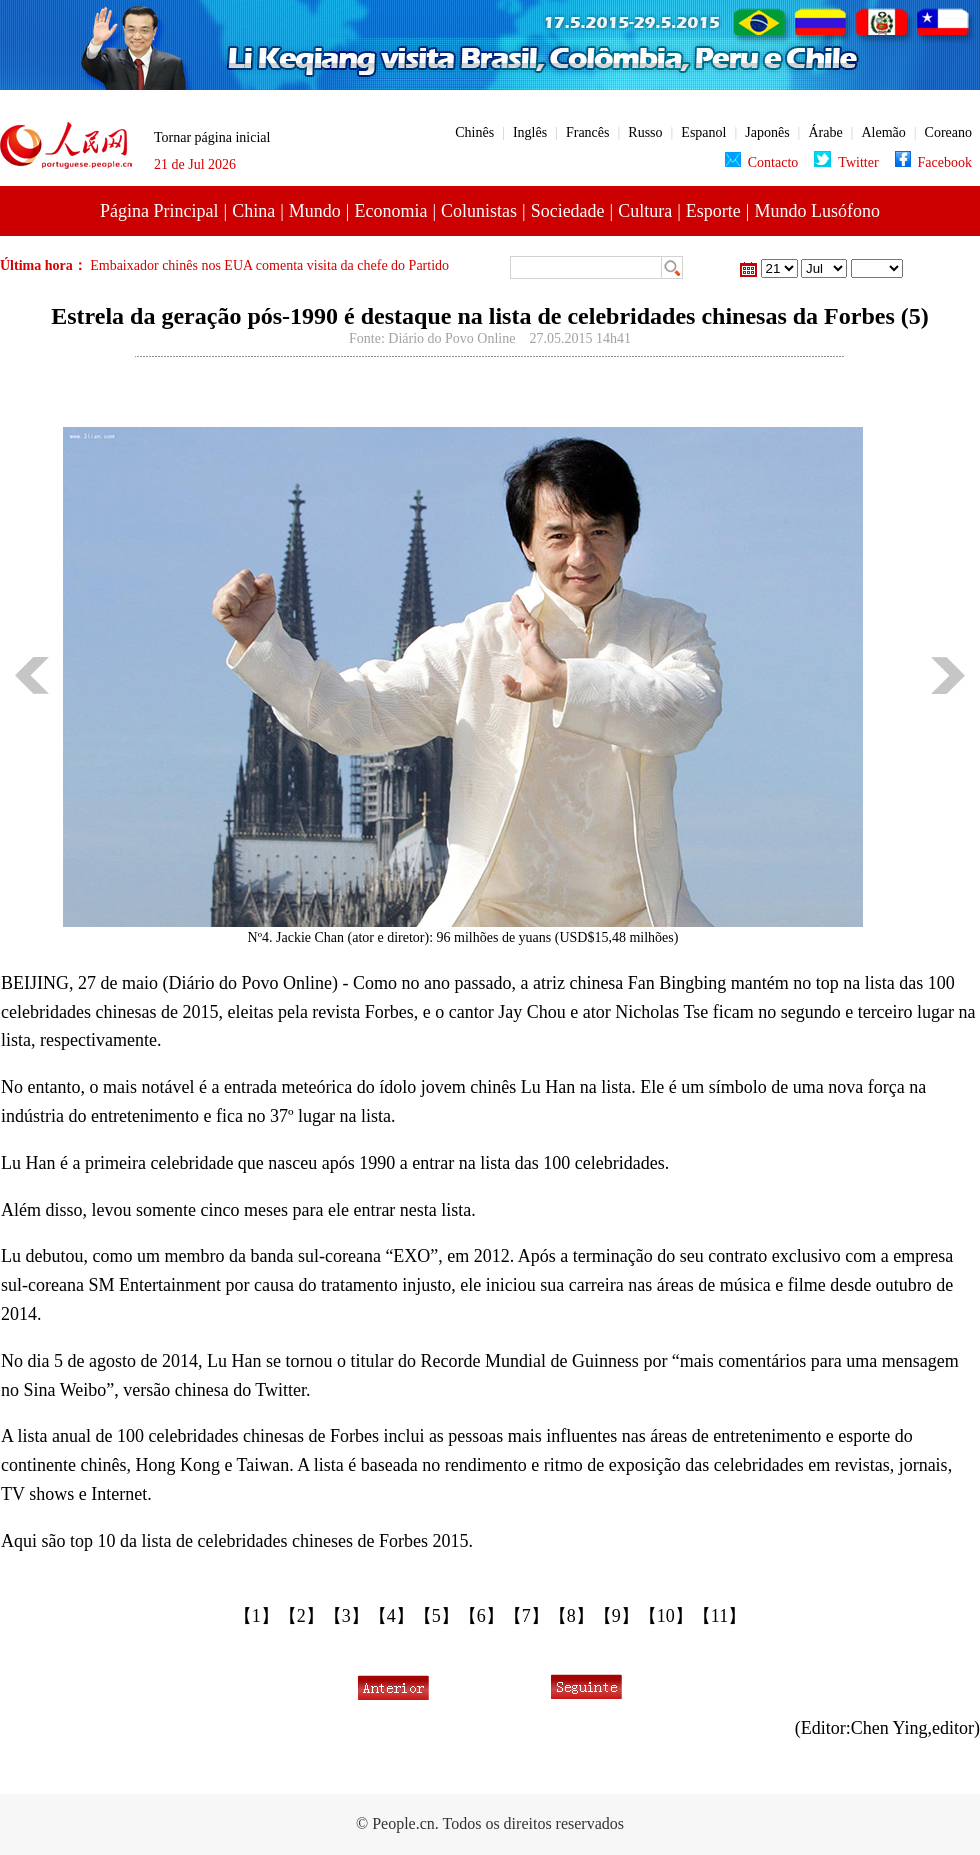 This screenshot has width=980, height=1855. Describe the element at coordinates (933, 162) in the screenshot. I see `Facebook` at that location.